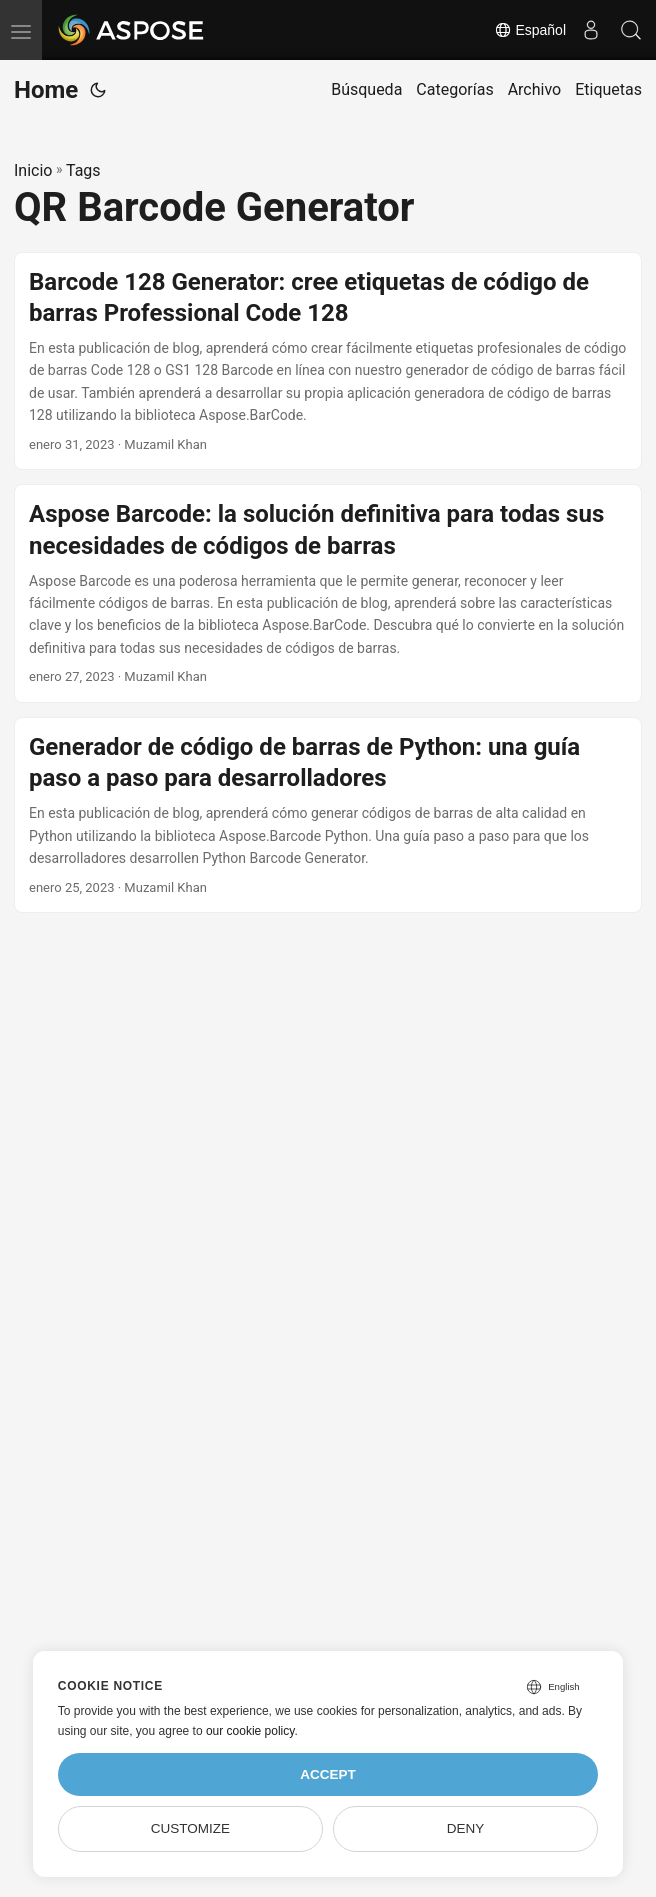 The width and height of the screenshot is (656, 1897). What do you see at coordinates (46, 90) in the screenshot?
I see `Home` at bounding box center [46, 90].